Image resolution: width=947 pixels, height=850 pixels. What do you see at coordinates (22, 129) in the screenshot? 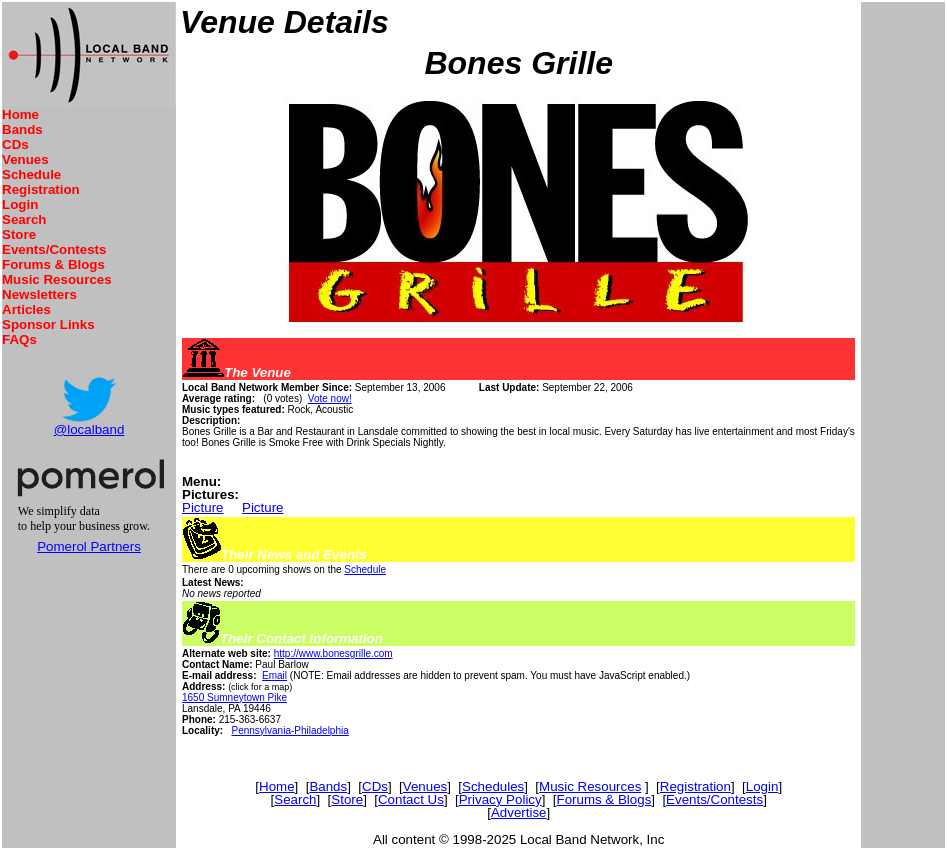
I see `Bands` at bounding box center [22, 129].